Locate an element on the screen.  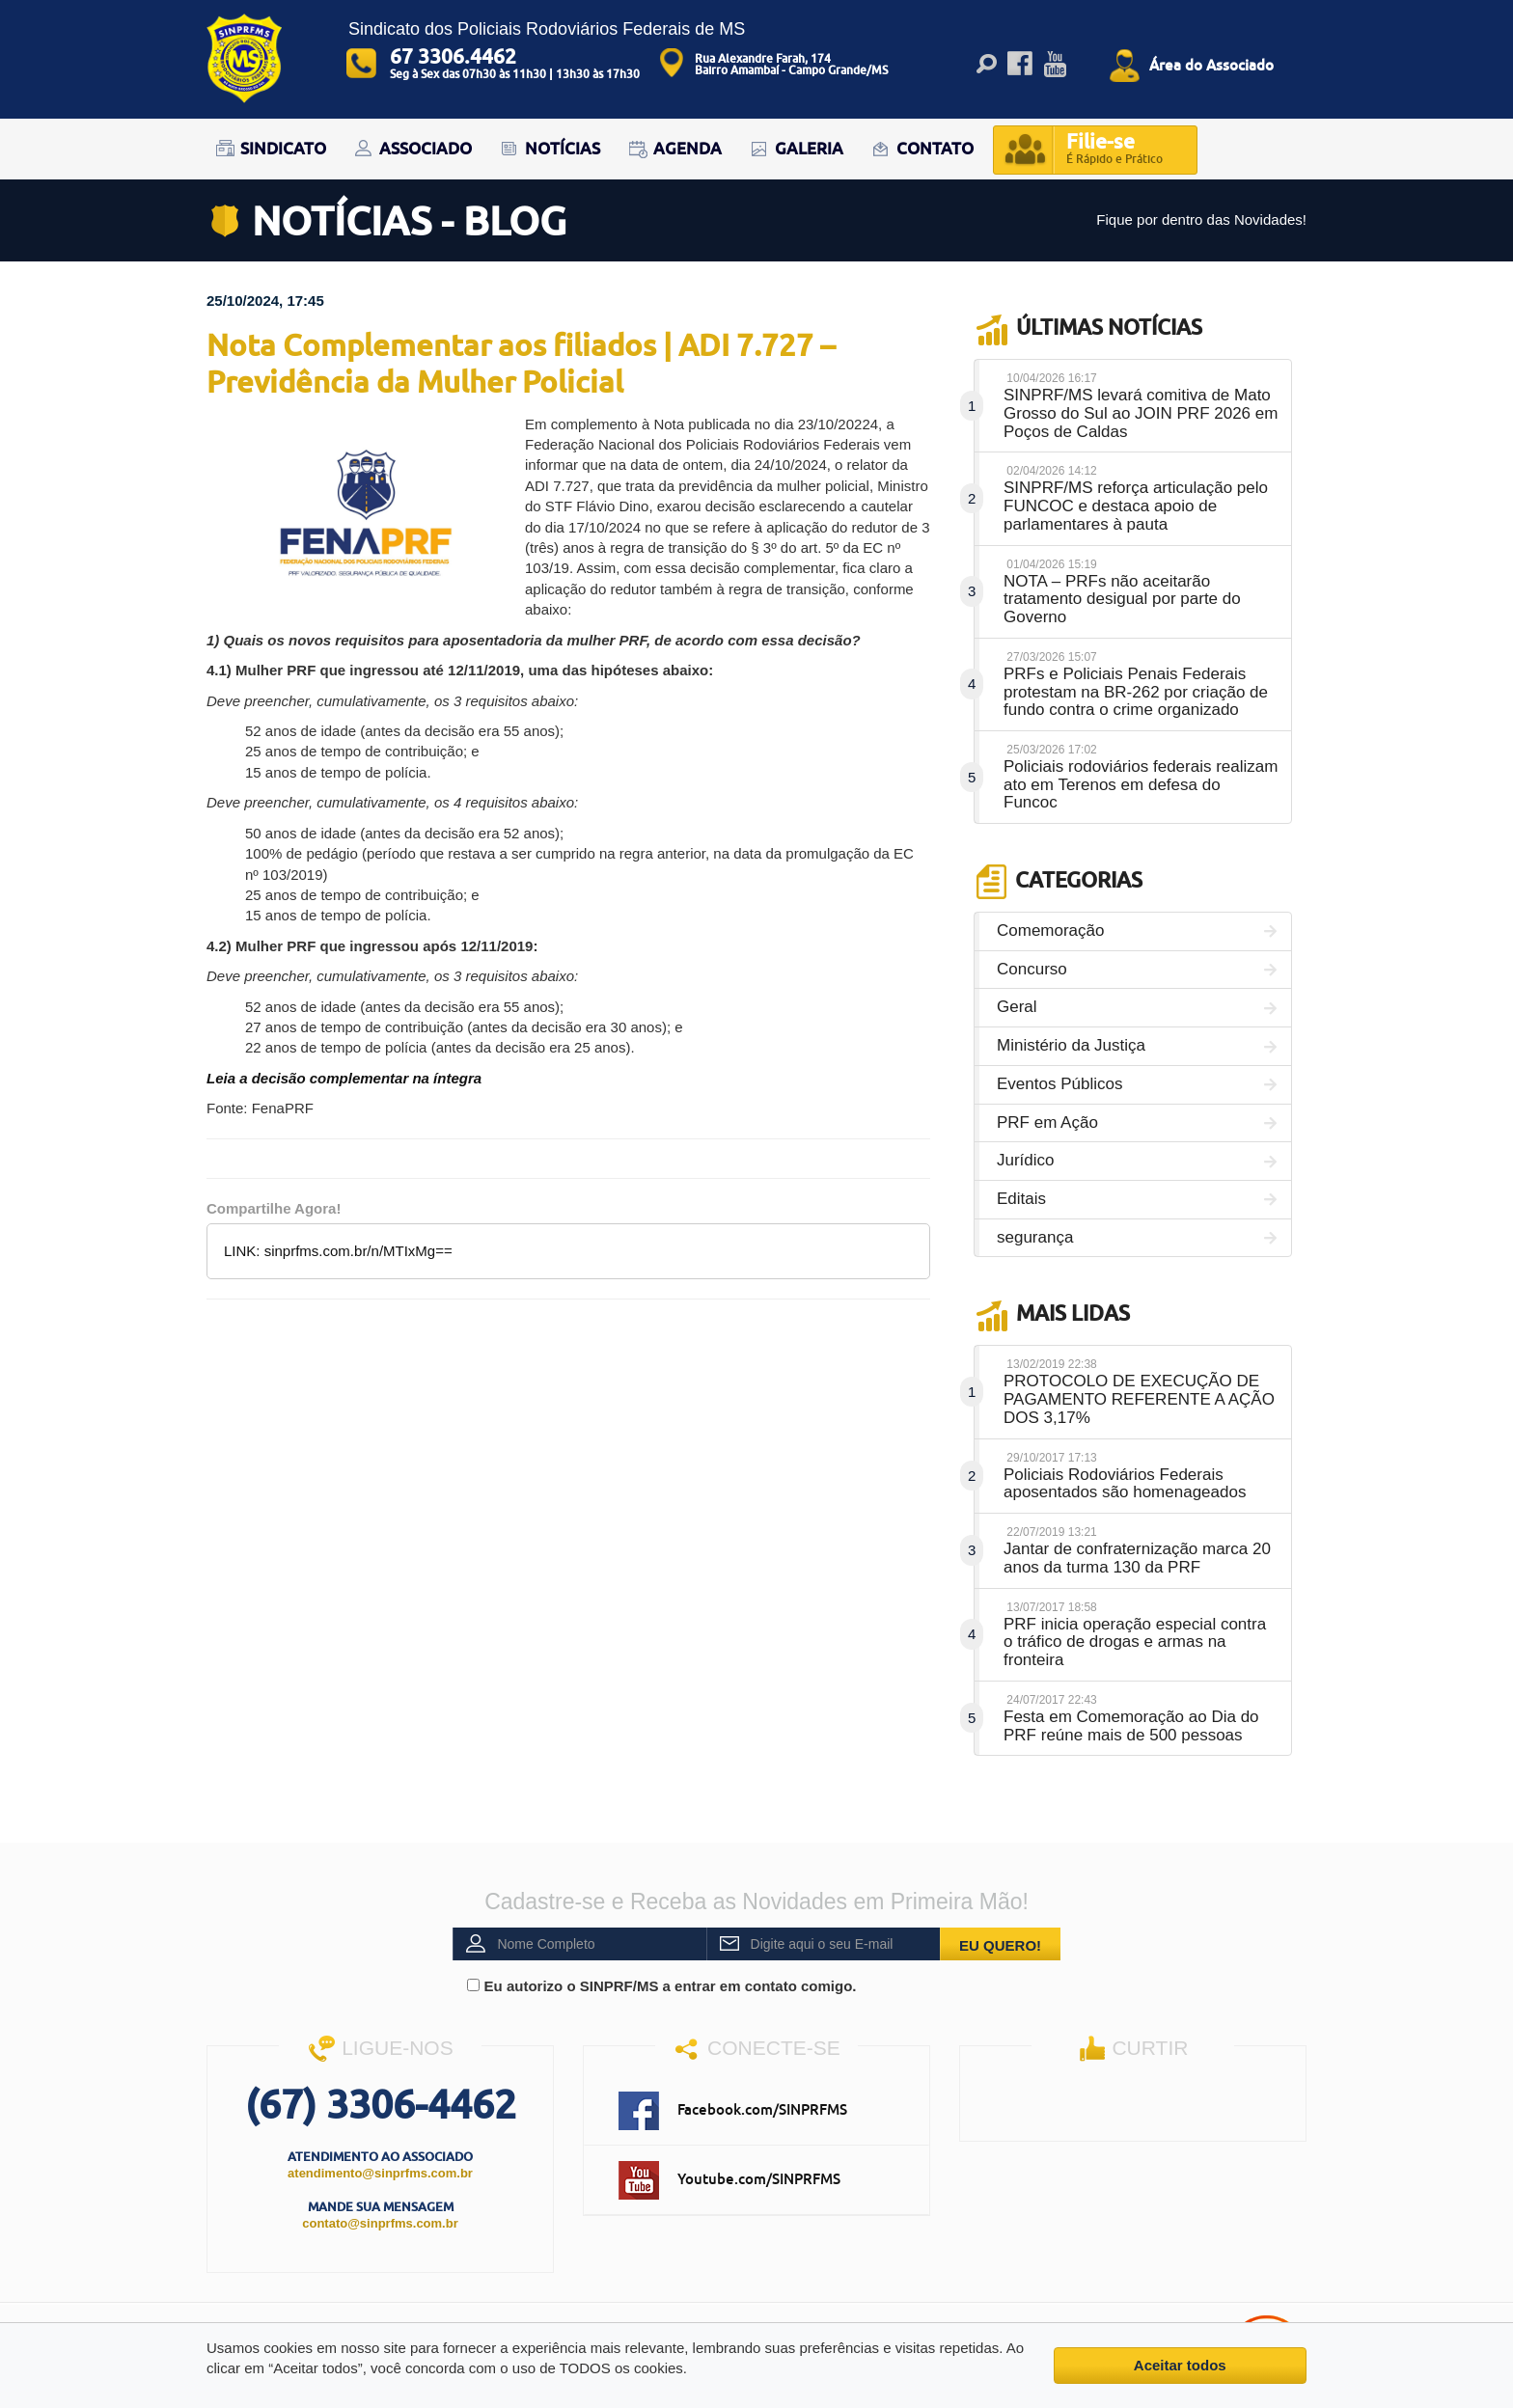
sinprfms.com.br/n/MTIxMg== is located at coordinates (358, 1251).